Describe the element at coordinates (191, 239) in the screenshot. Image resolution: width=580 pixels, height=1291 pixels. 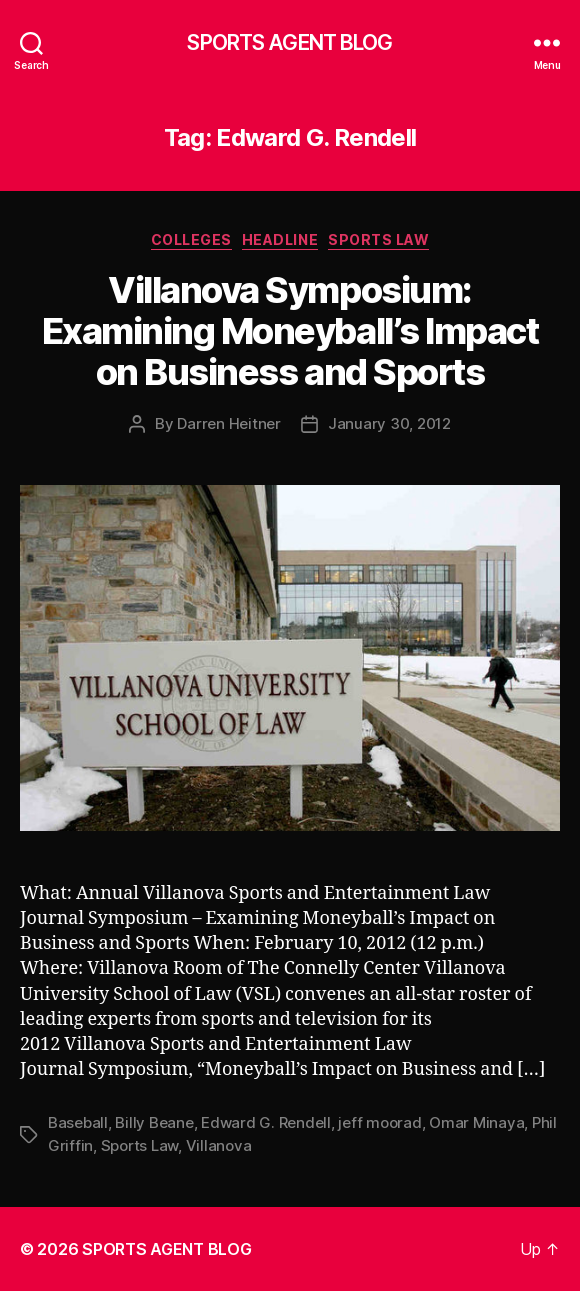
I see `Colleges` at that location.